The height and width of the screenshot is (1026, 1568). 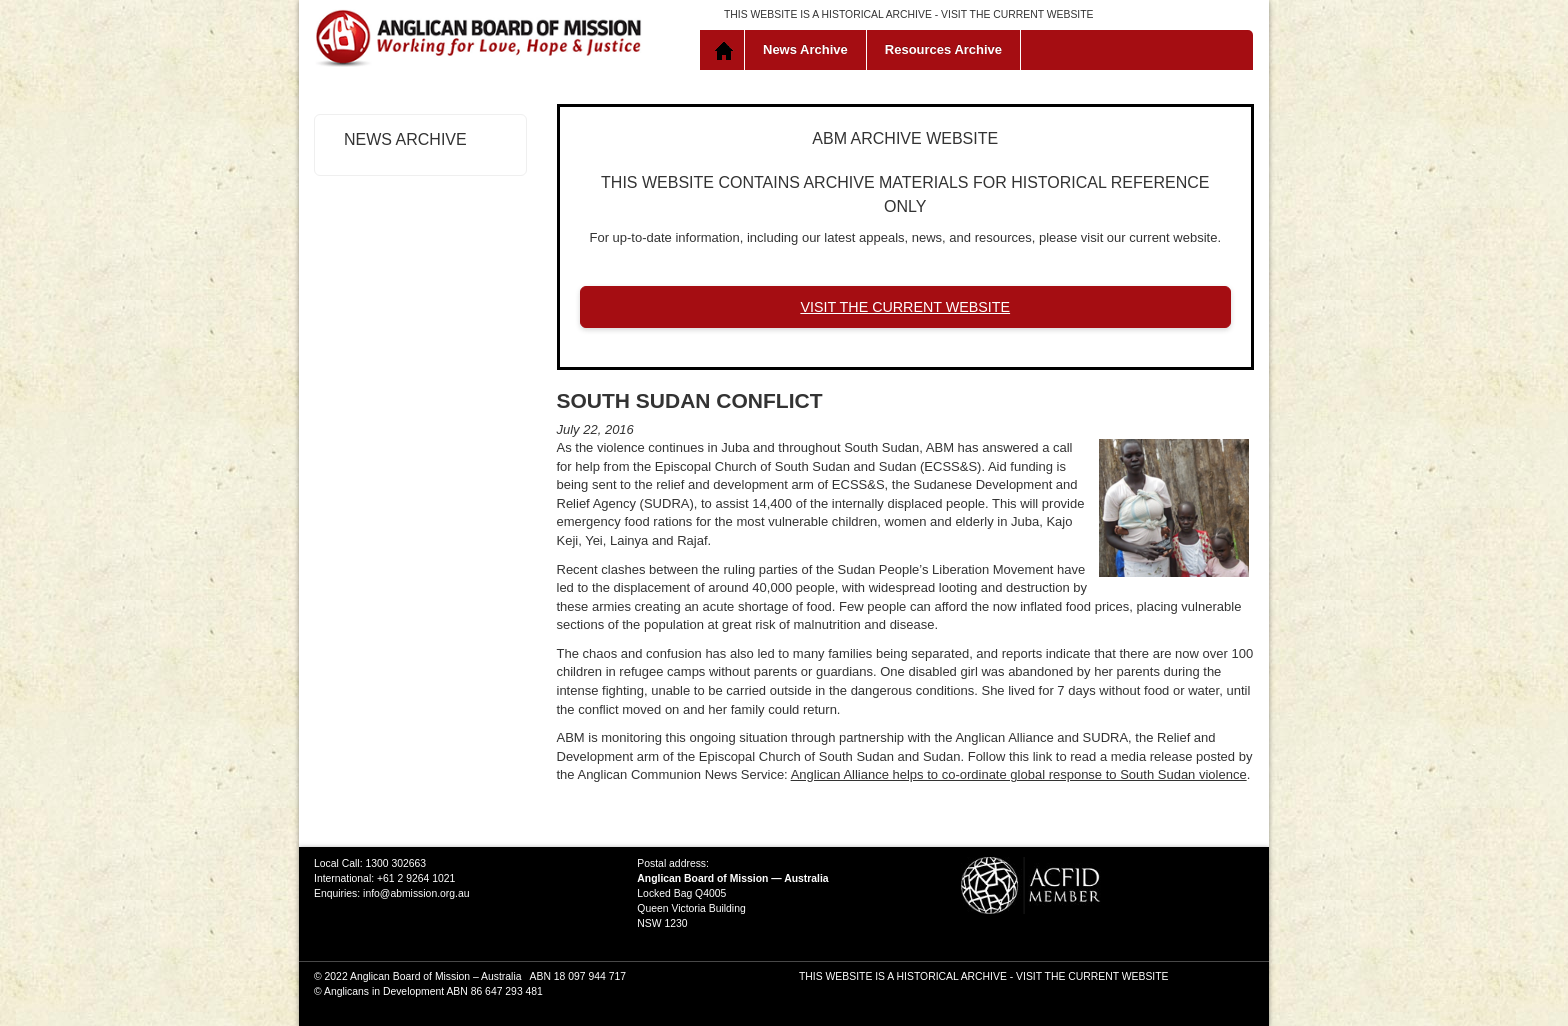 What do you see at coordinates (416, 893) in the screenshot?
I see `info@abmission.org.au` at bounding box center [416, 893].